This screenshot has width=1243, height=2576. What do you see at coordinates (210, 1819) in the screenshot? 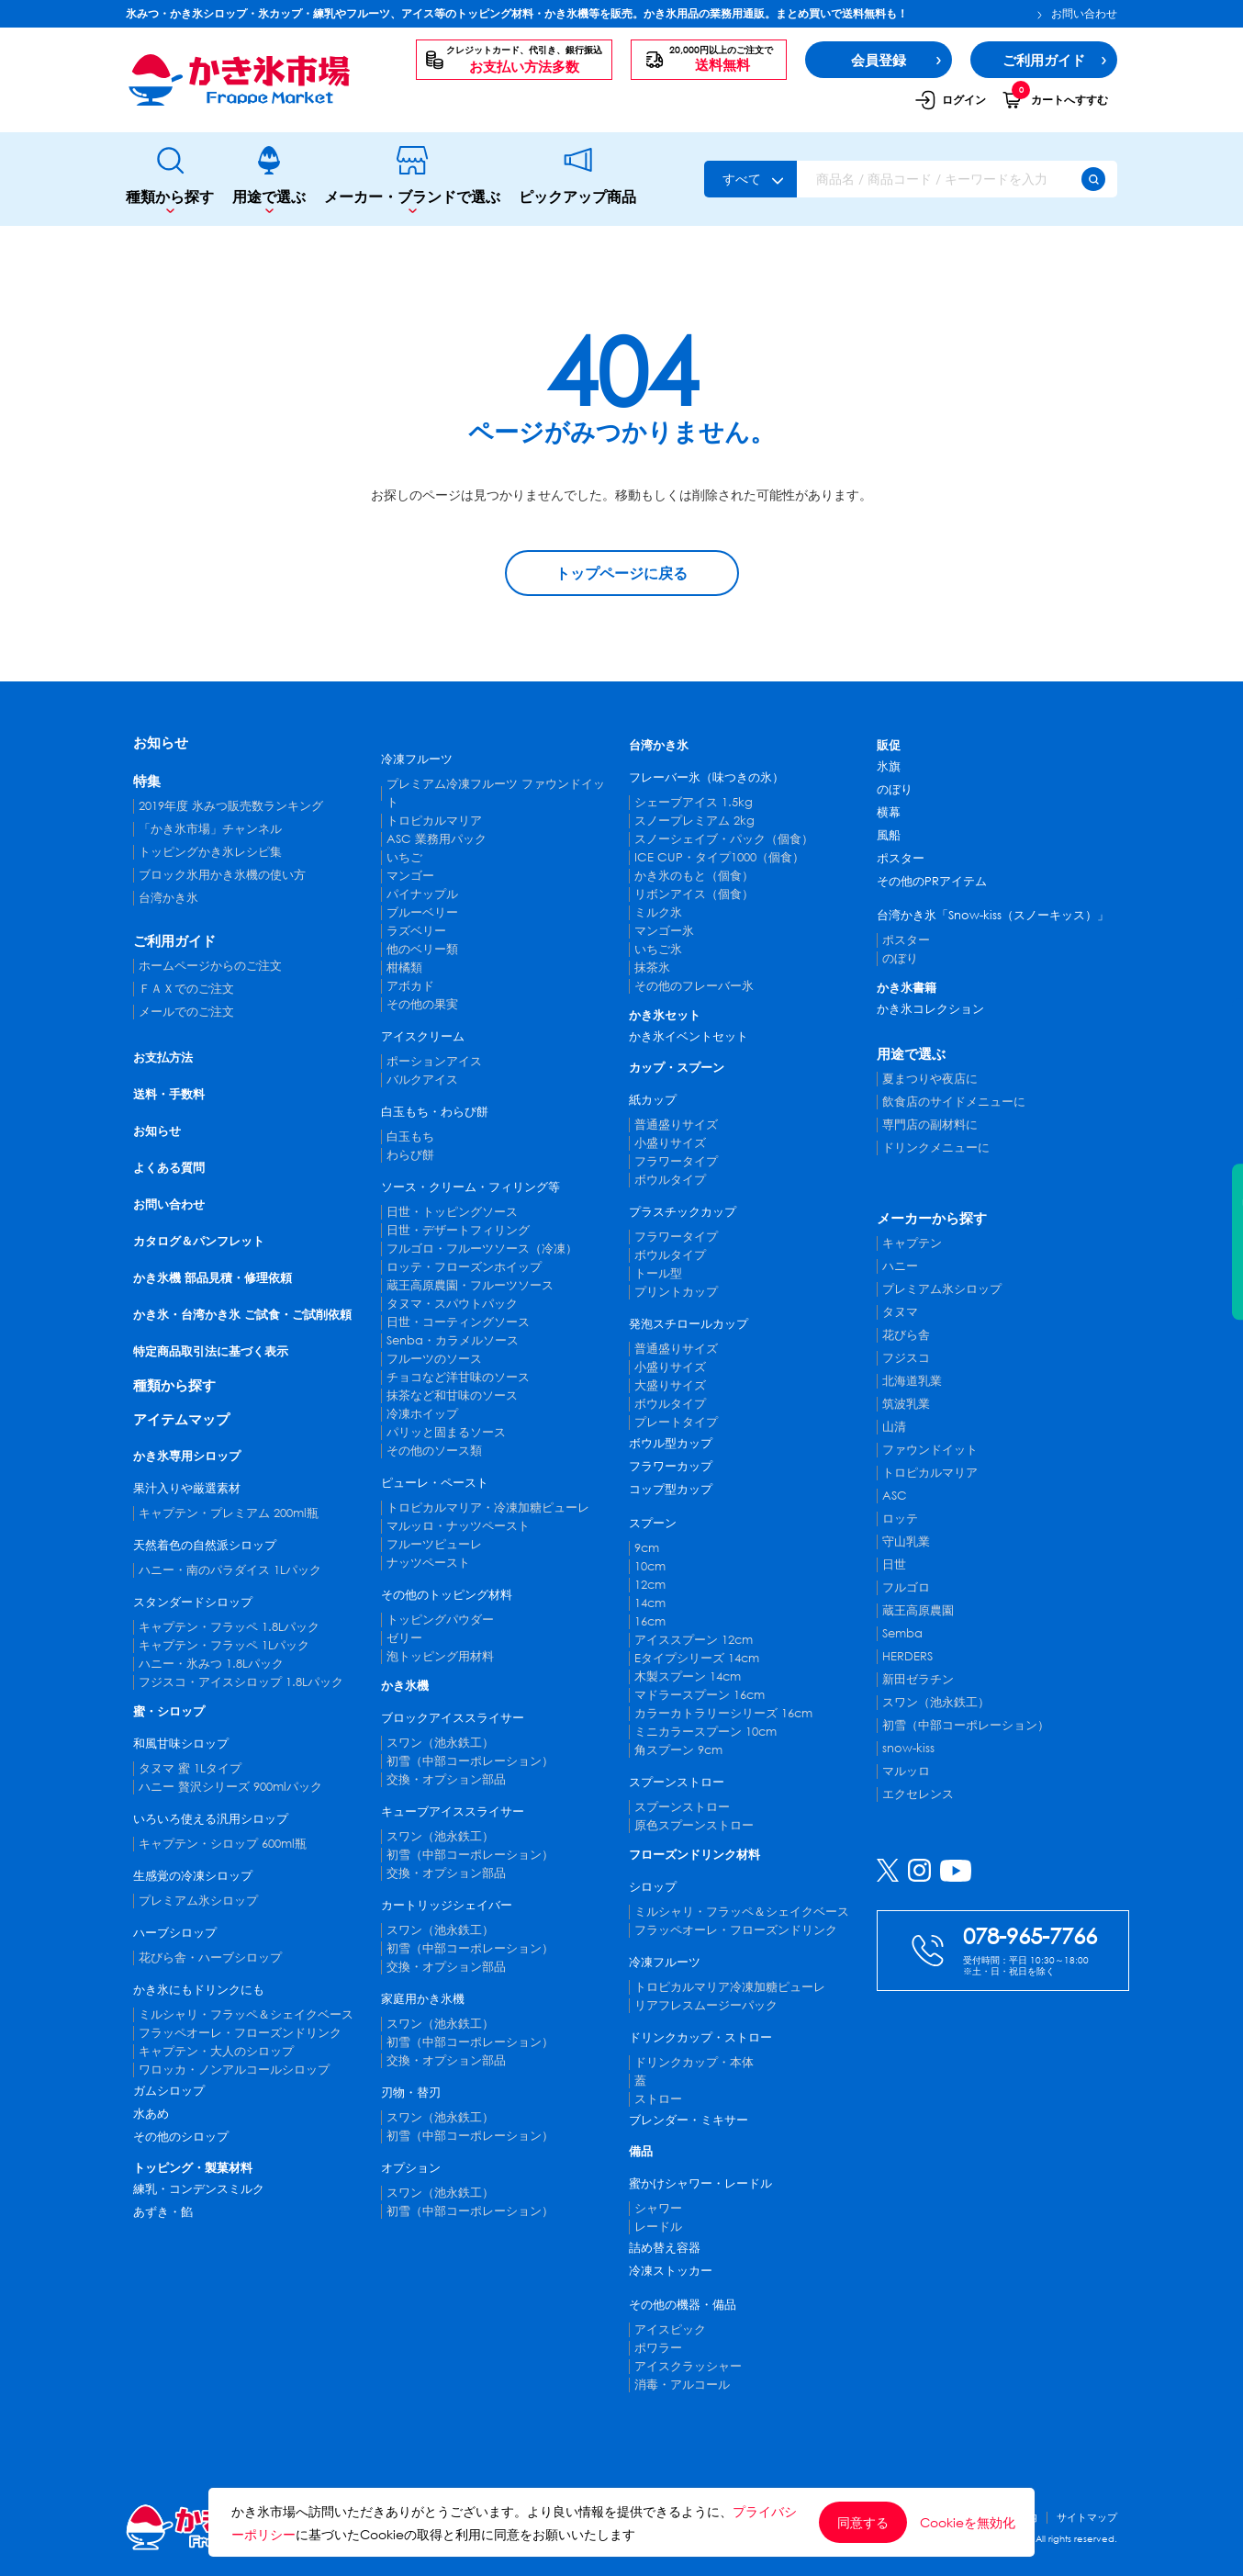
I see `いろいろ使える汎用シロップ` at bounding box center [210, 1819].